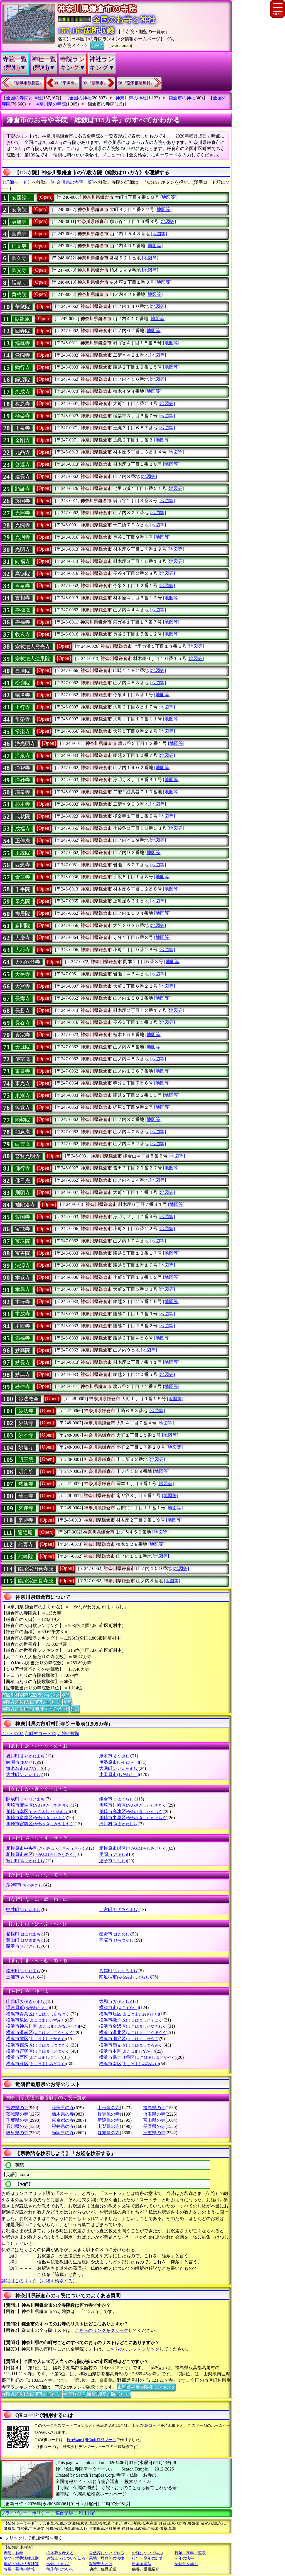 This screenshot has height=2576, width=285. What do you see at coordinates (46, 1848) in the screenshot?
I see `相模原市中央区` at bounding box center [46, 1848].